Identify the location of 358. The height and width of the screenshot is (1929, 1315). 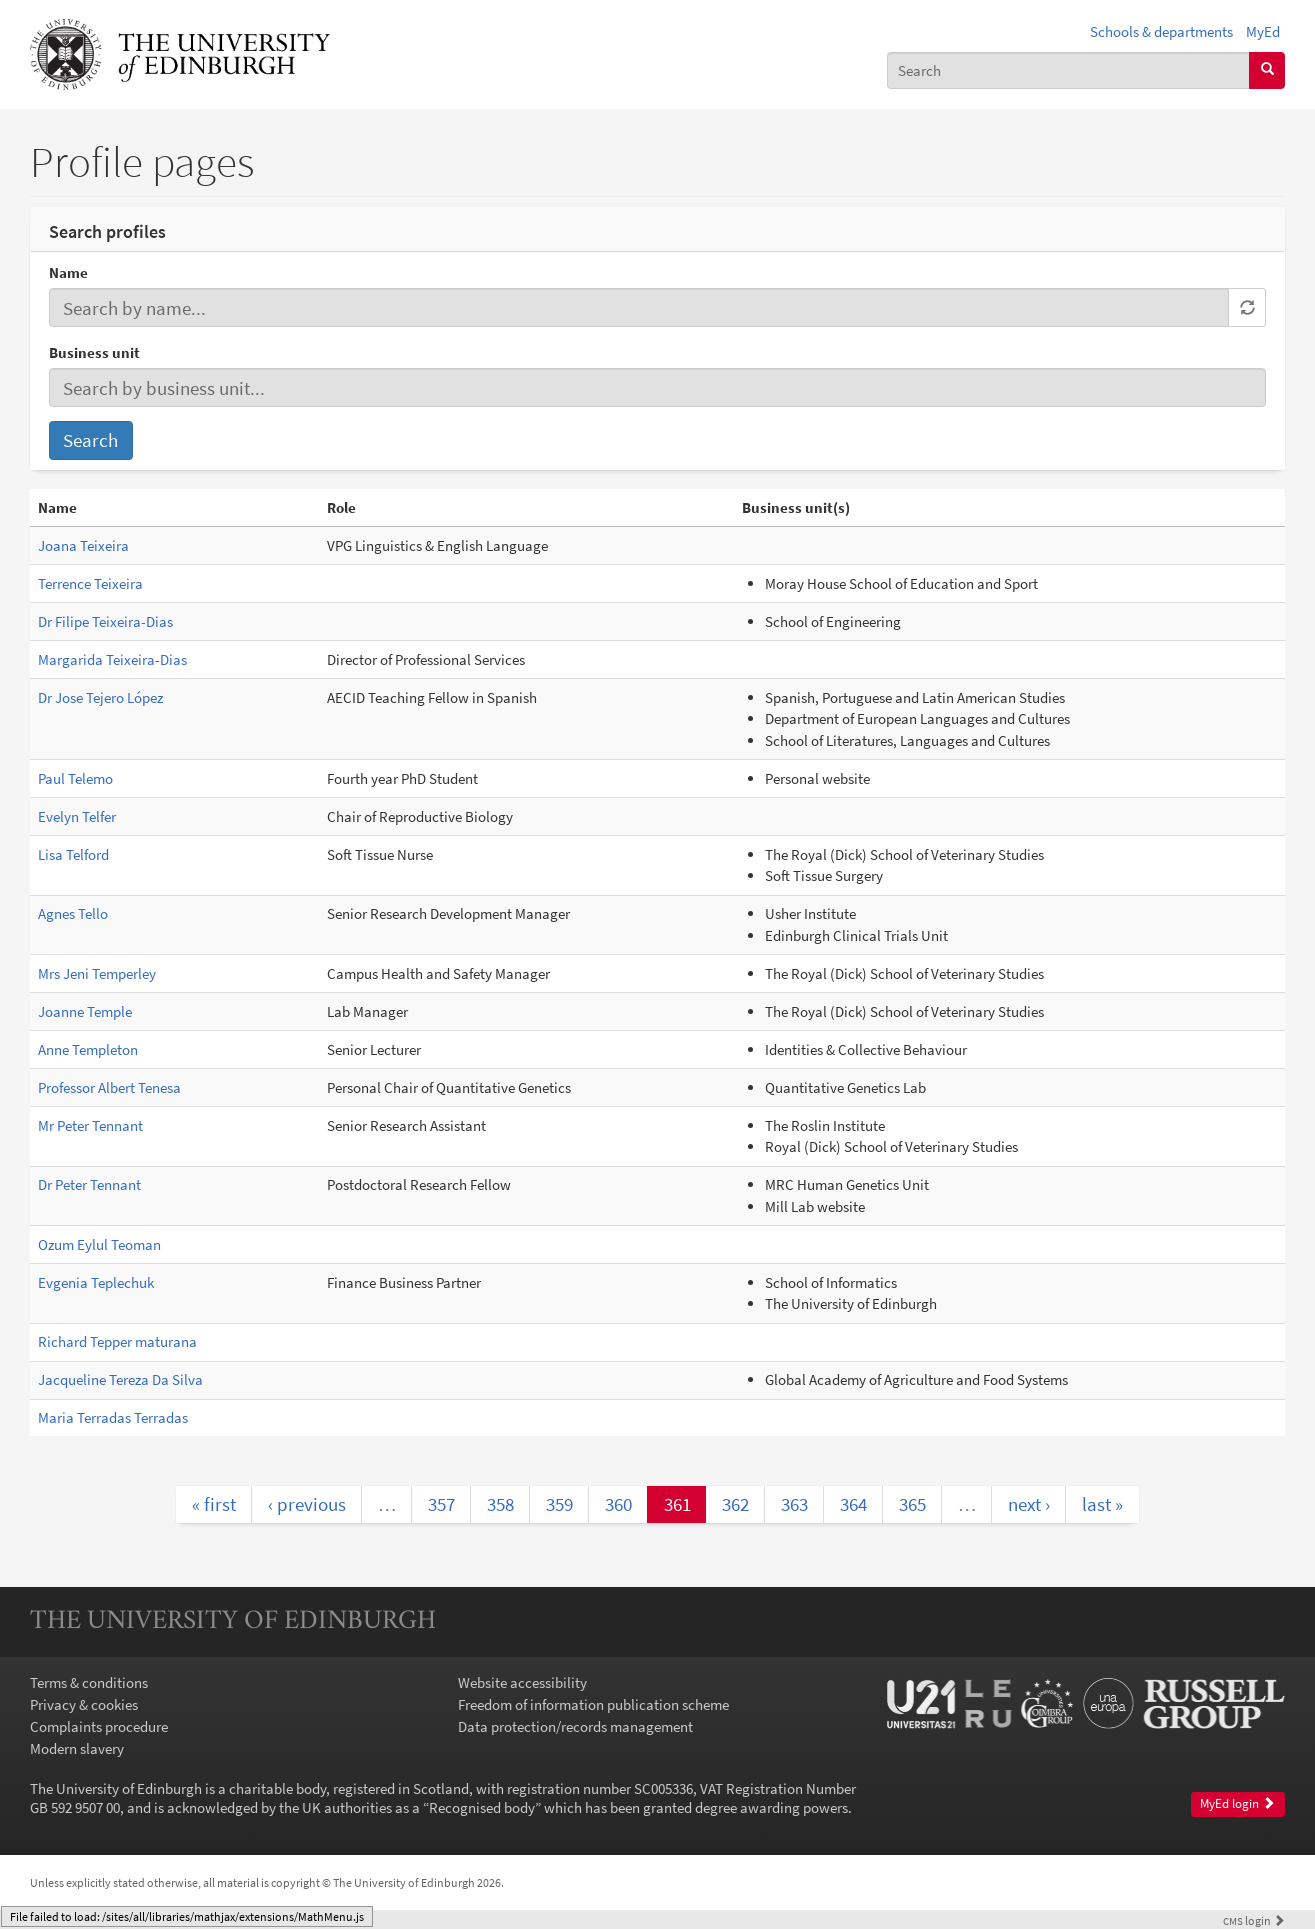
(500, 1504).